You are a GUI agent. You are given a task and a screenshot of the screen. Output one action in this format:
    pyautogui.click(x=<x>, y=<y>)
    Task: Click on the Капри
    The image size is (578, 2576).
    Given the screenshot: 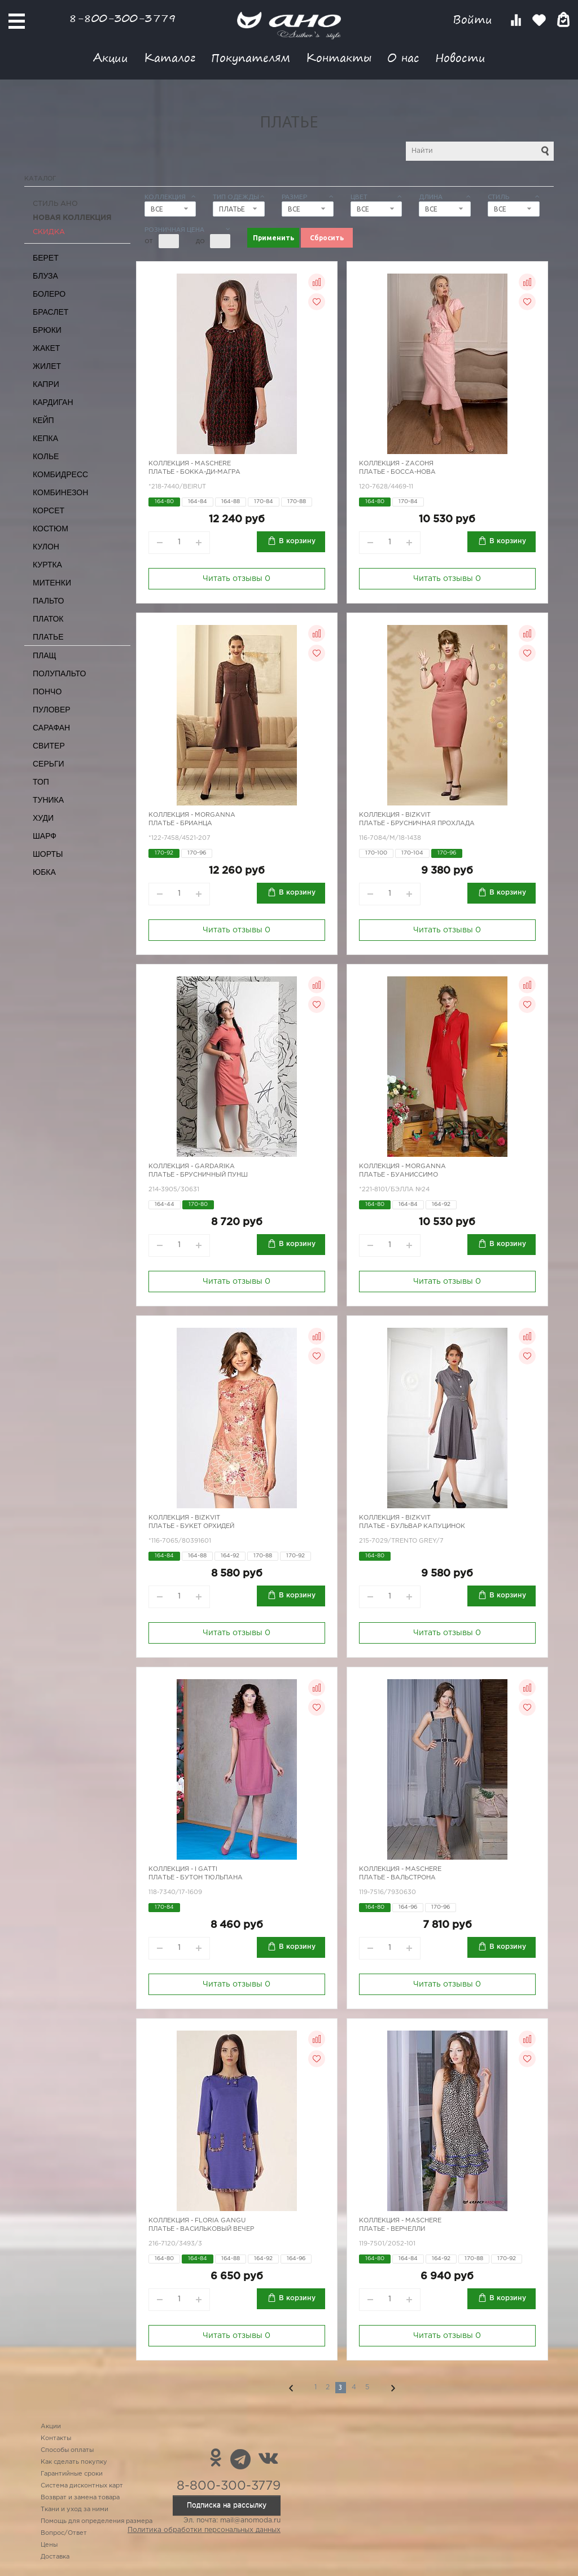 What is the action you would take?
    pyautogui.click(x=46, y=384)
    